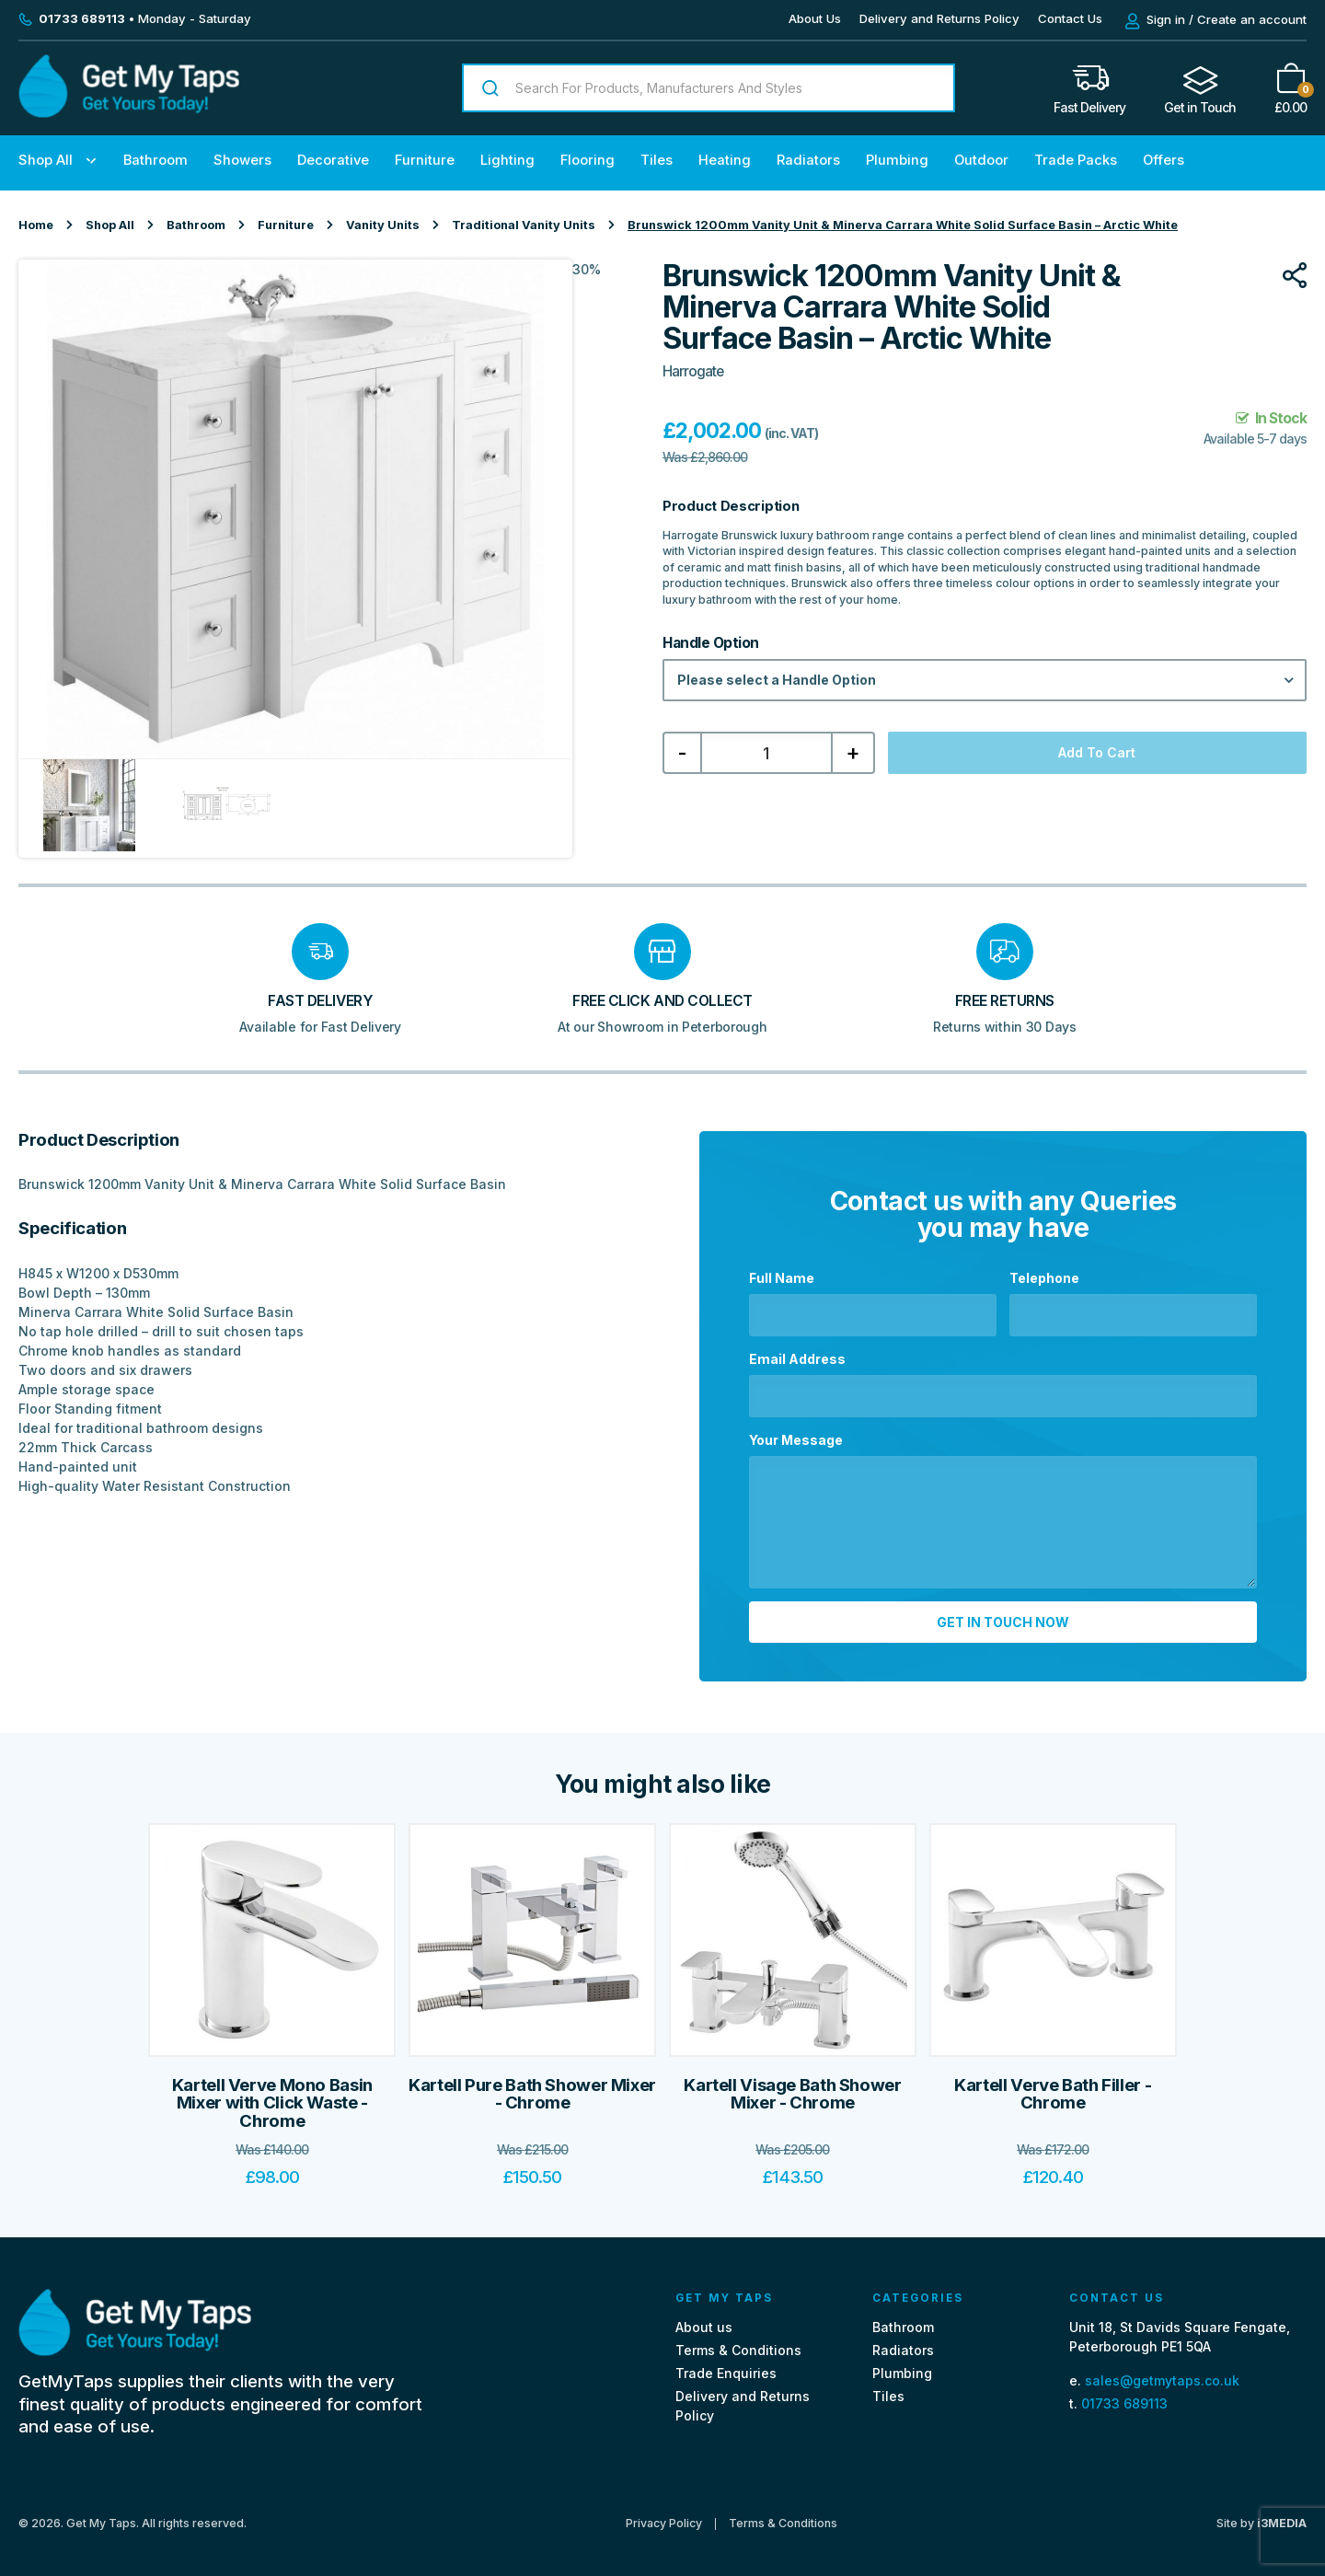 The width and height of the screenshot is (1325, 2576). Describe the element at coordinates (425, 160) in the screenshot. I see `Furniture` at that location.